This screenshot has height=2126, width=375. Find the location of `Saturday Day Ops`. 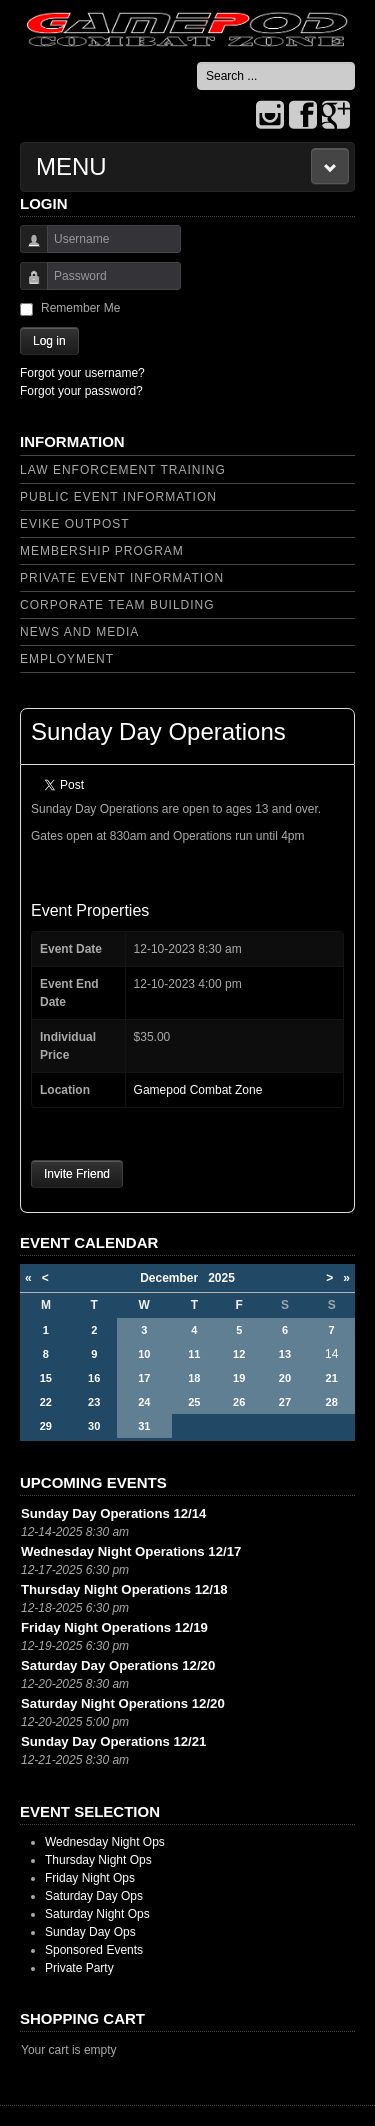

Saturday Day Ops is located at coordinates (94, 1896).